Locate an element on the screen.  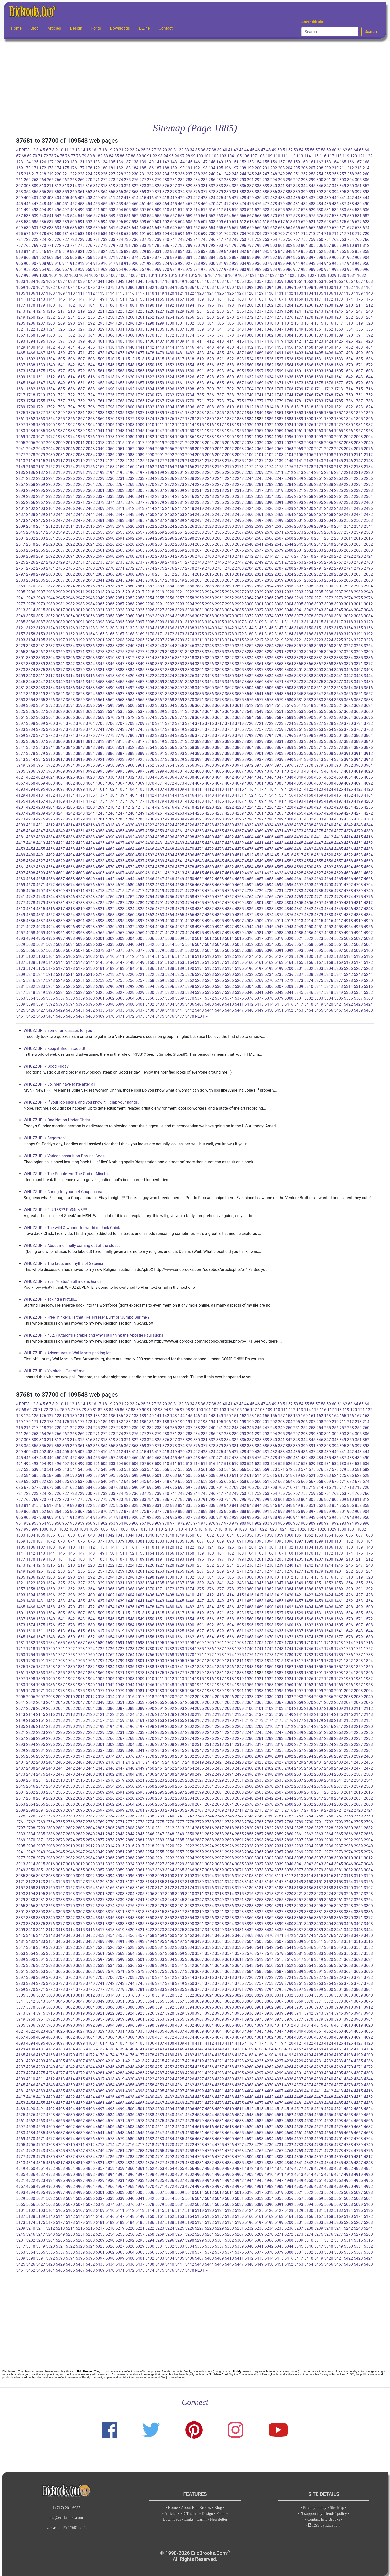
1626 is located at coordinates (189, 377).